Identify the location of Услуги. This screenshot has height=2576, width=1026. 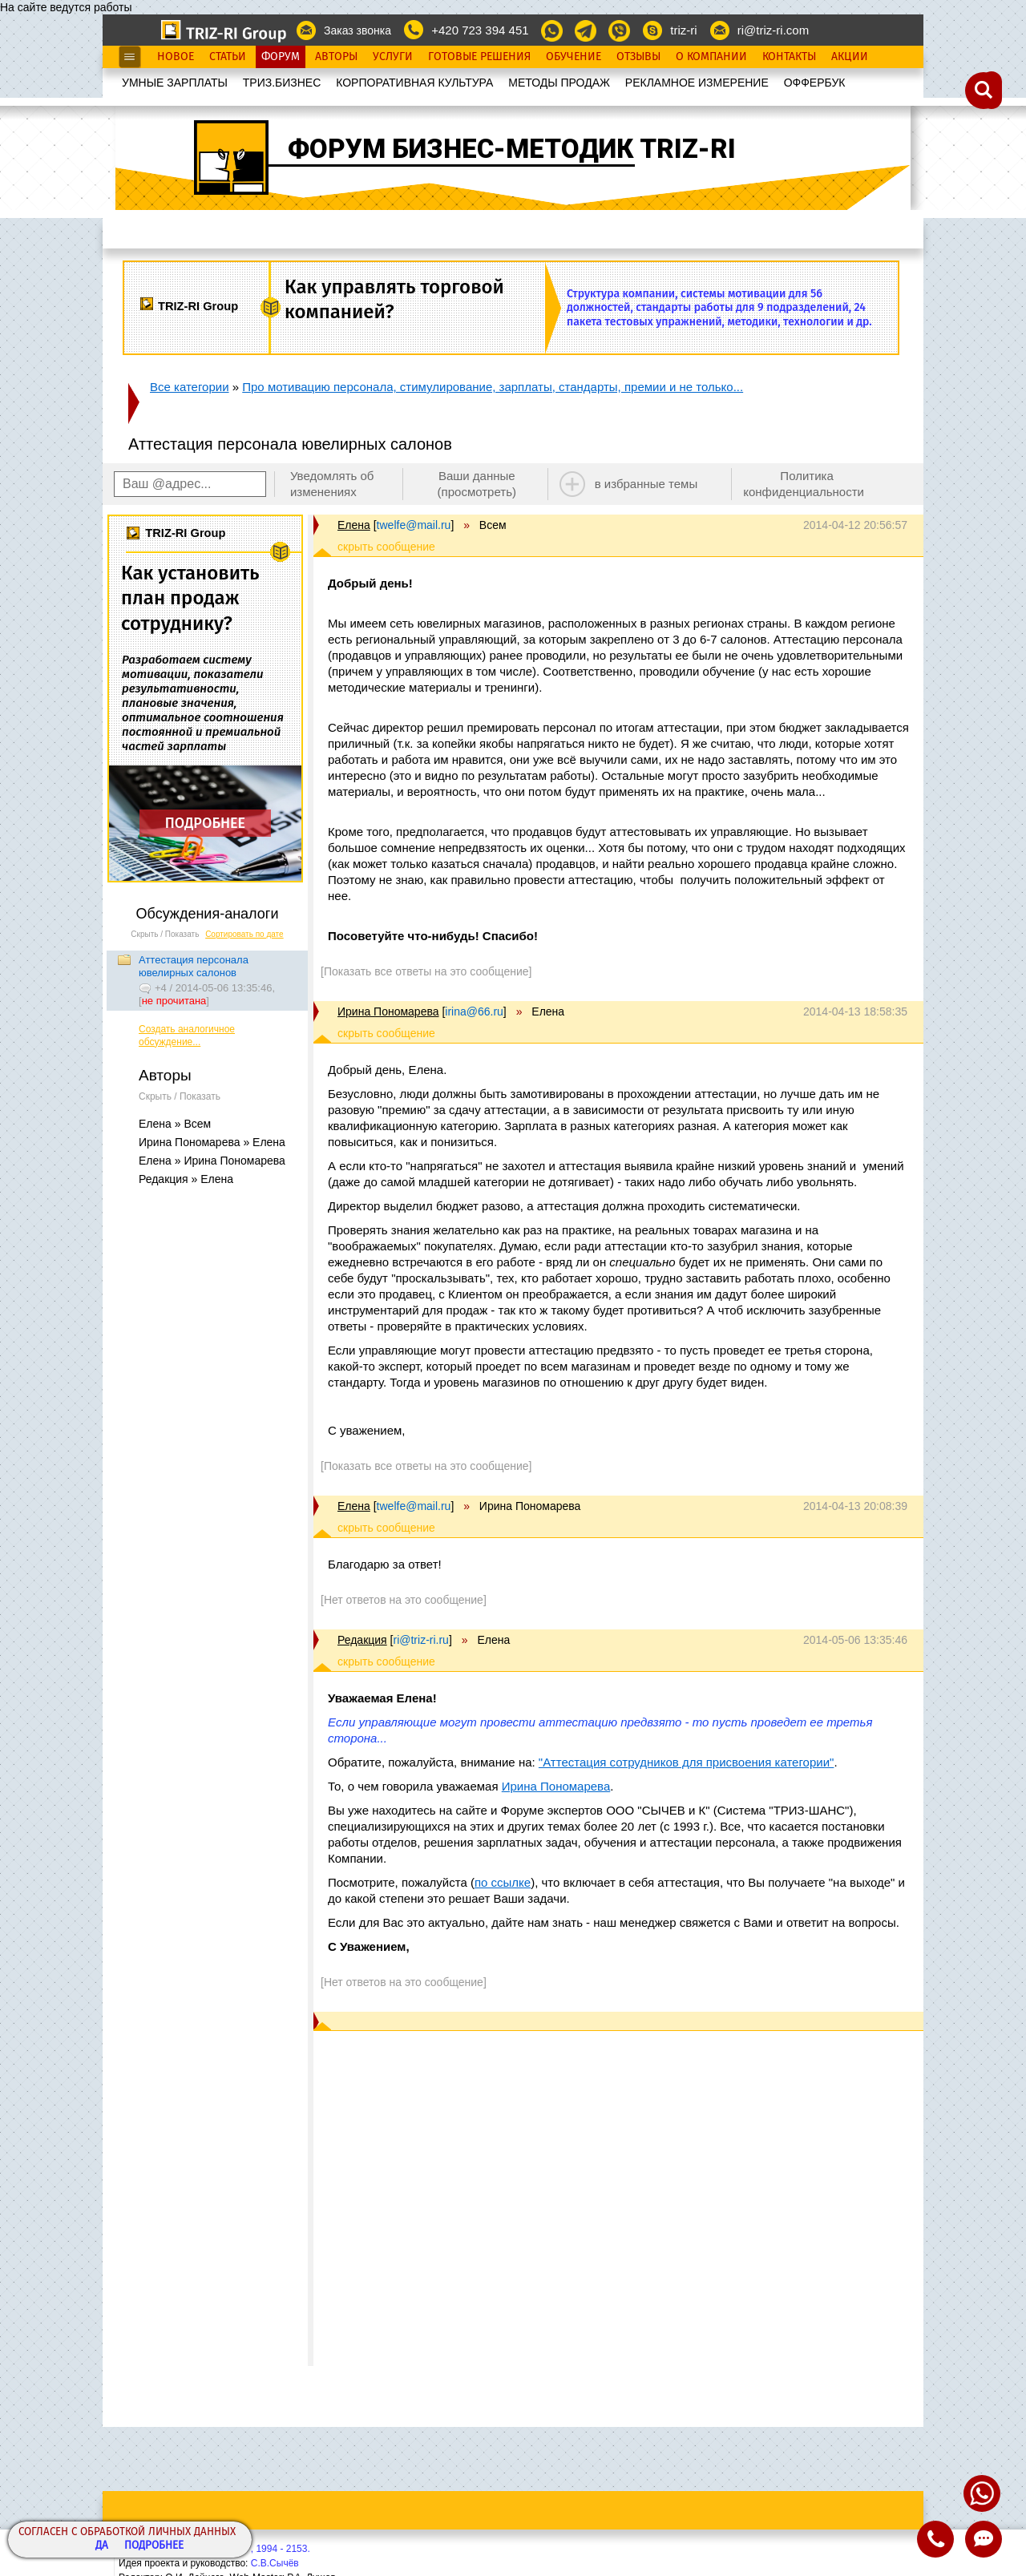
(393, 57).